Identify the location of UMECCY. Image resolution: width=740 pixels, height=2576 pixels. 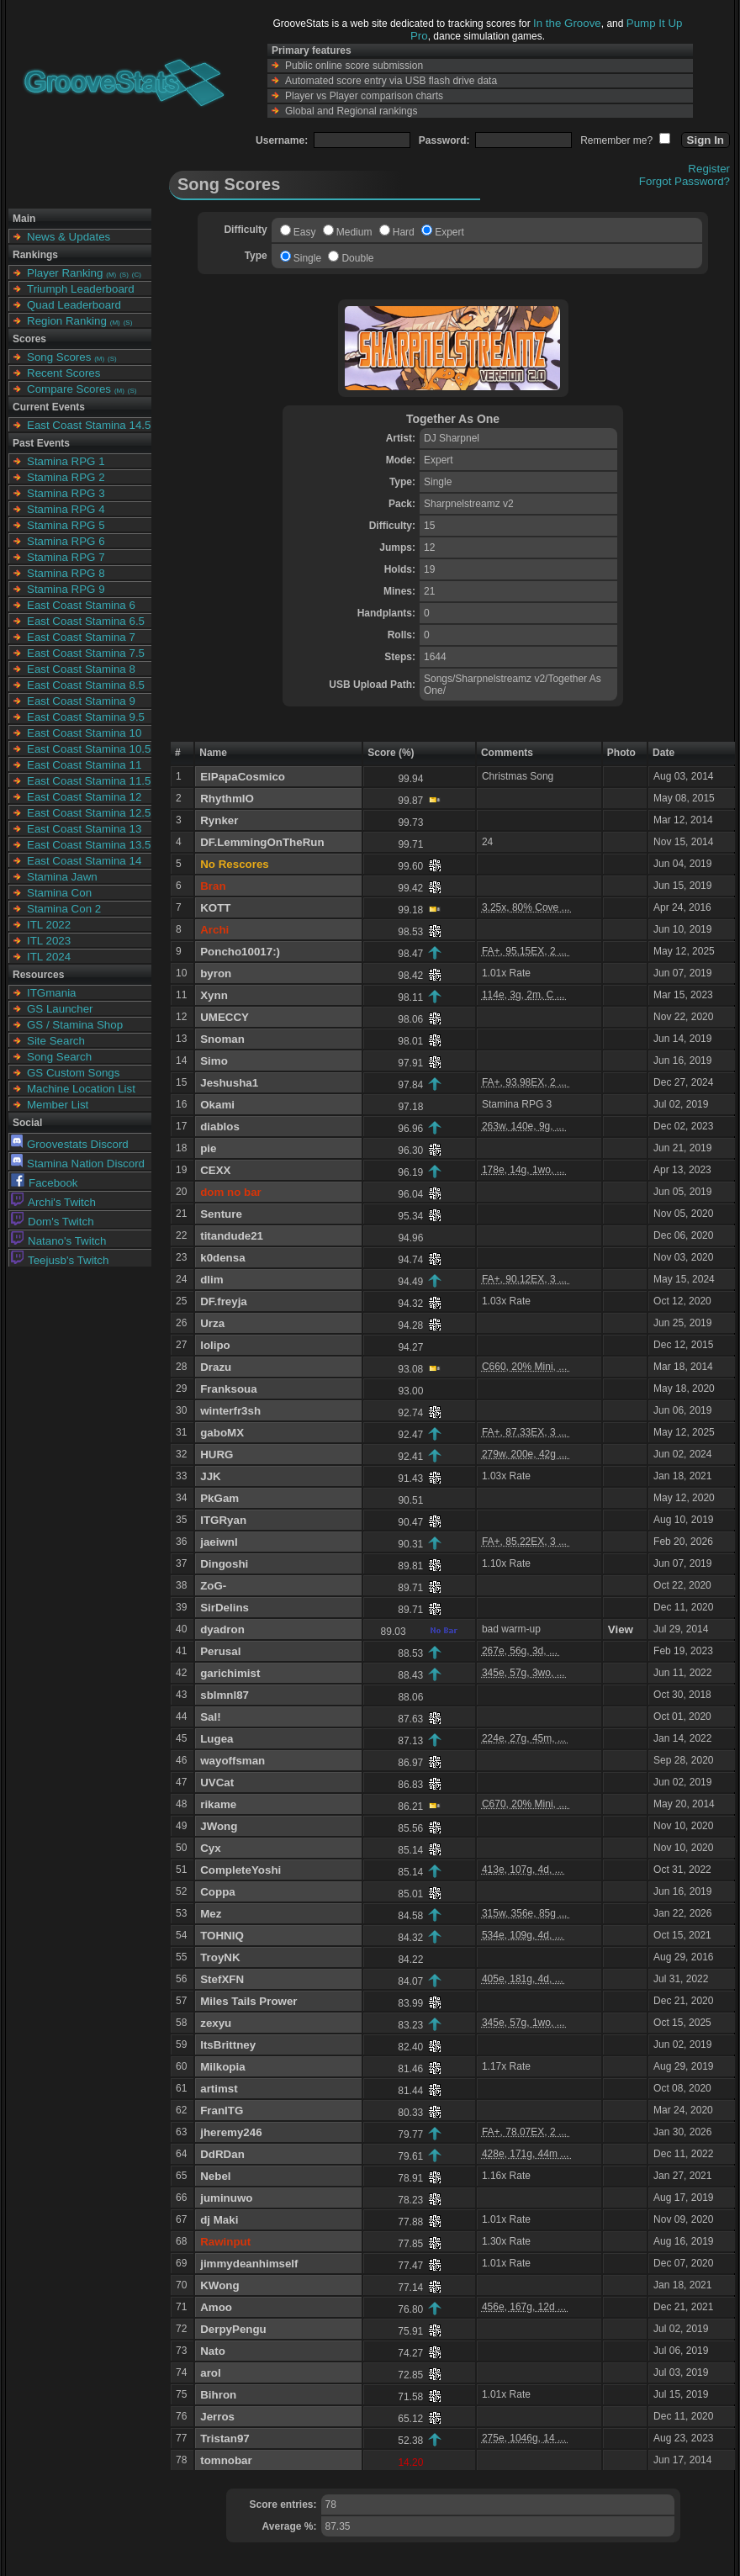
(224, 1017).